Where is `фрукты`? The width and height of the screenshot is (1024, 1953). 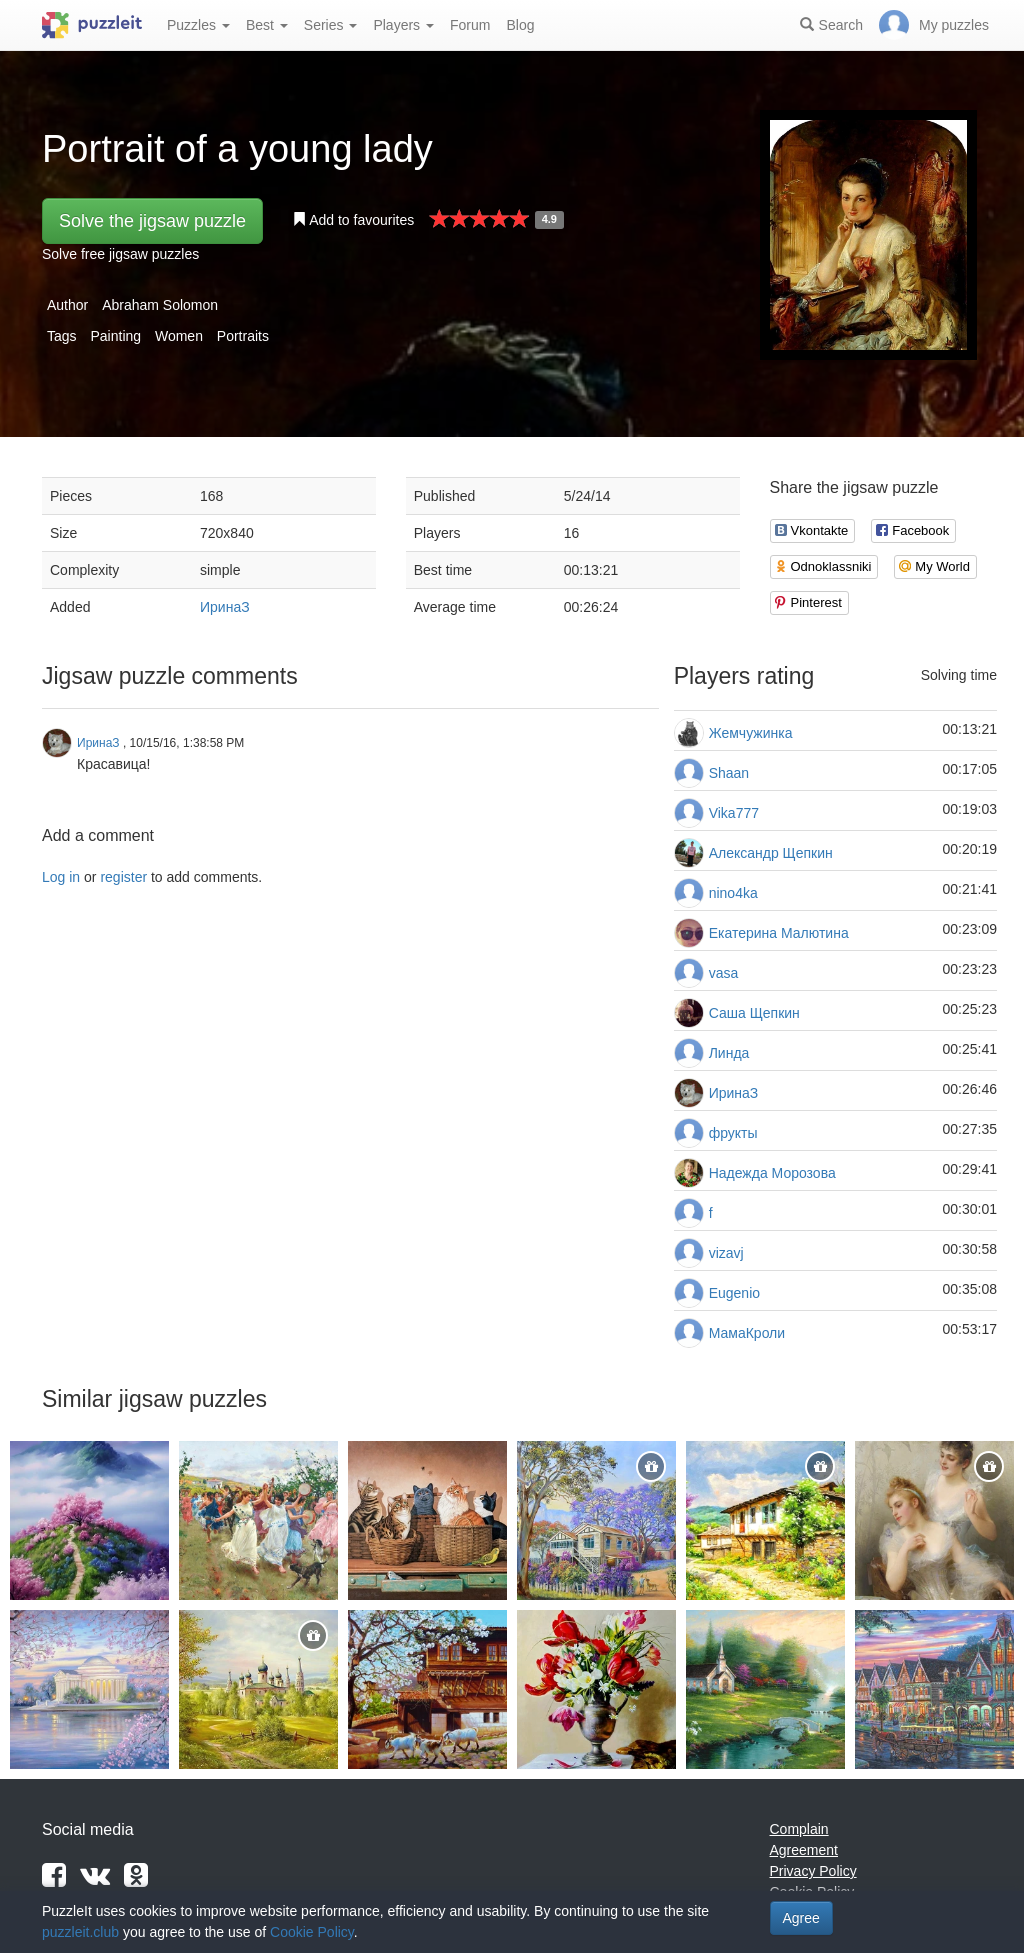 фрукты is located at coordinates (733, 1133).